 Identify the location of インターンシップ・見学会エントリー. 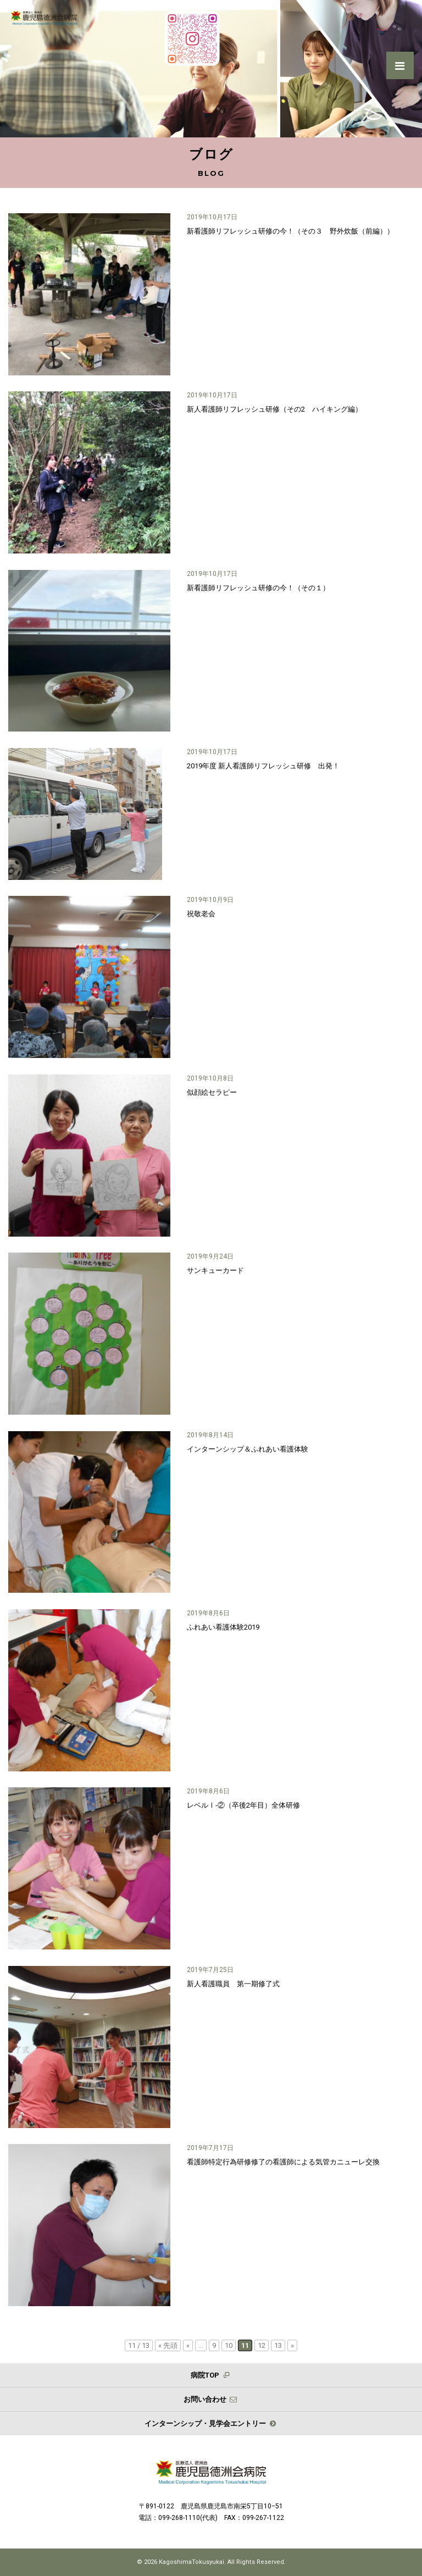
(211, 2423).